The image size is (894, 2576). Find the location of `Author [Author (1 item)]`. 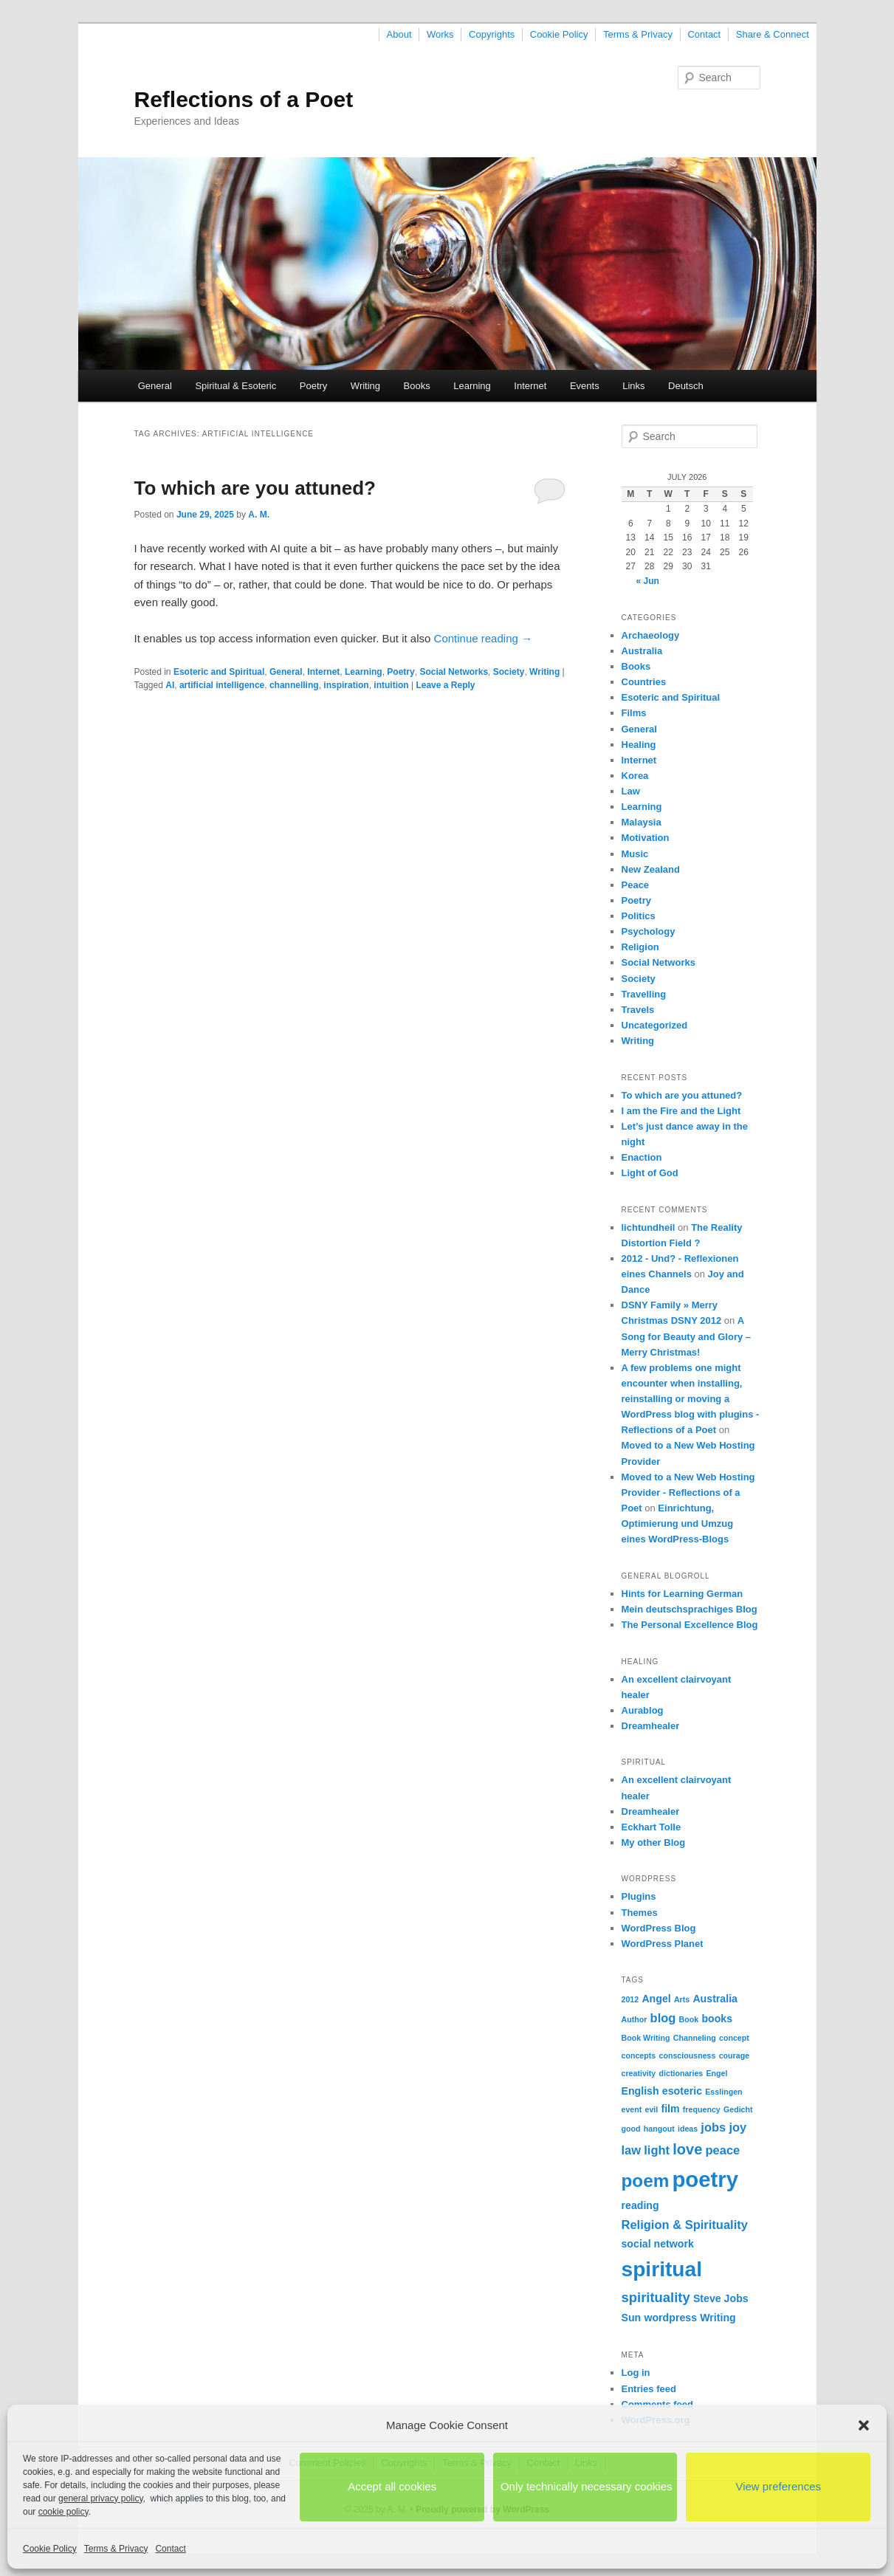

Author [Author (1 item)] is located at coordinates (634, 2019).